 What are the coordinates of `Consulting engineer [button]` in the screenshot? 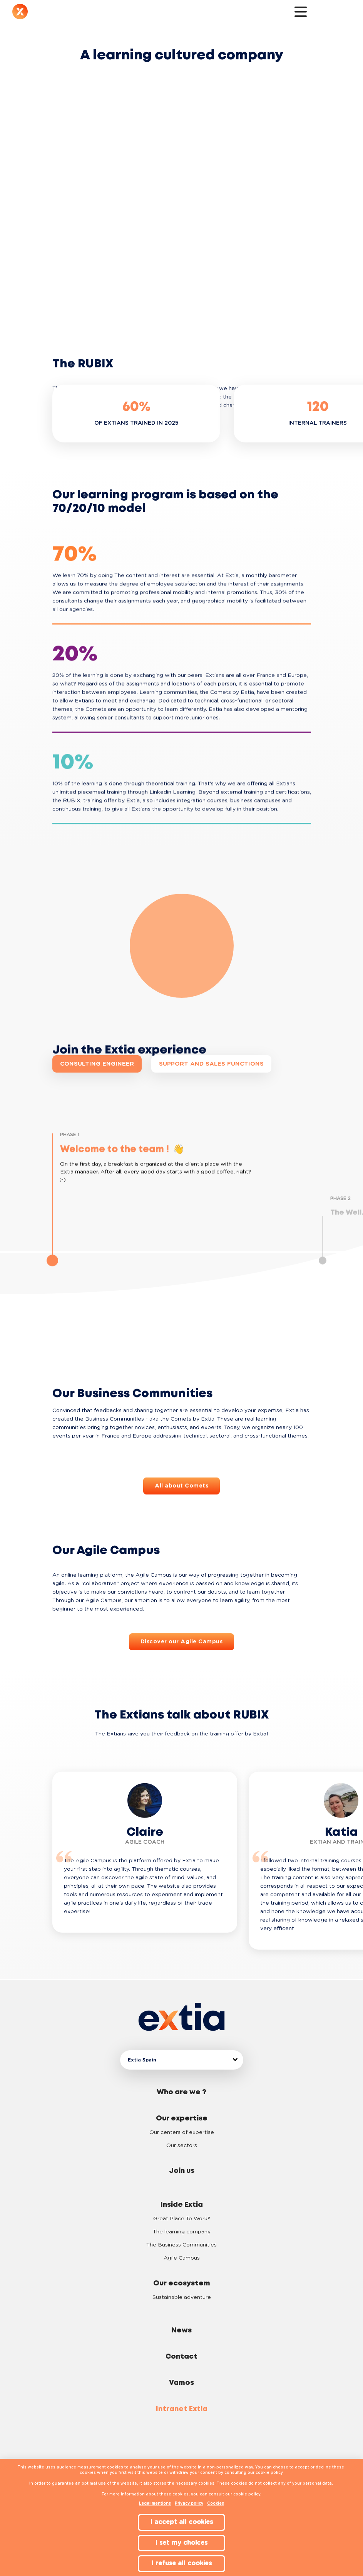 It's located at (97, 1064).